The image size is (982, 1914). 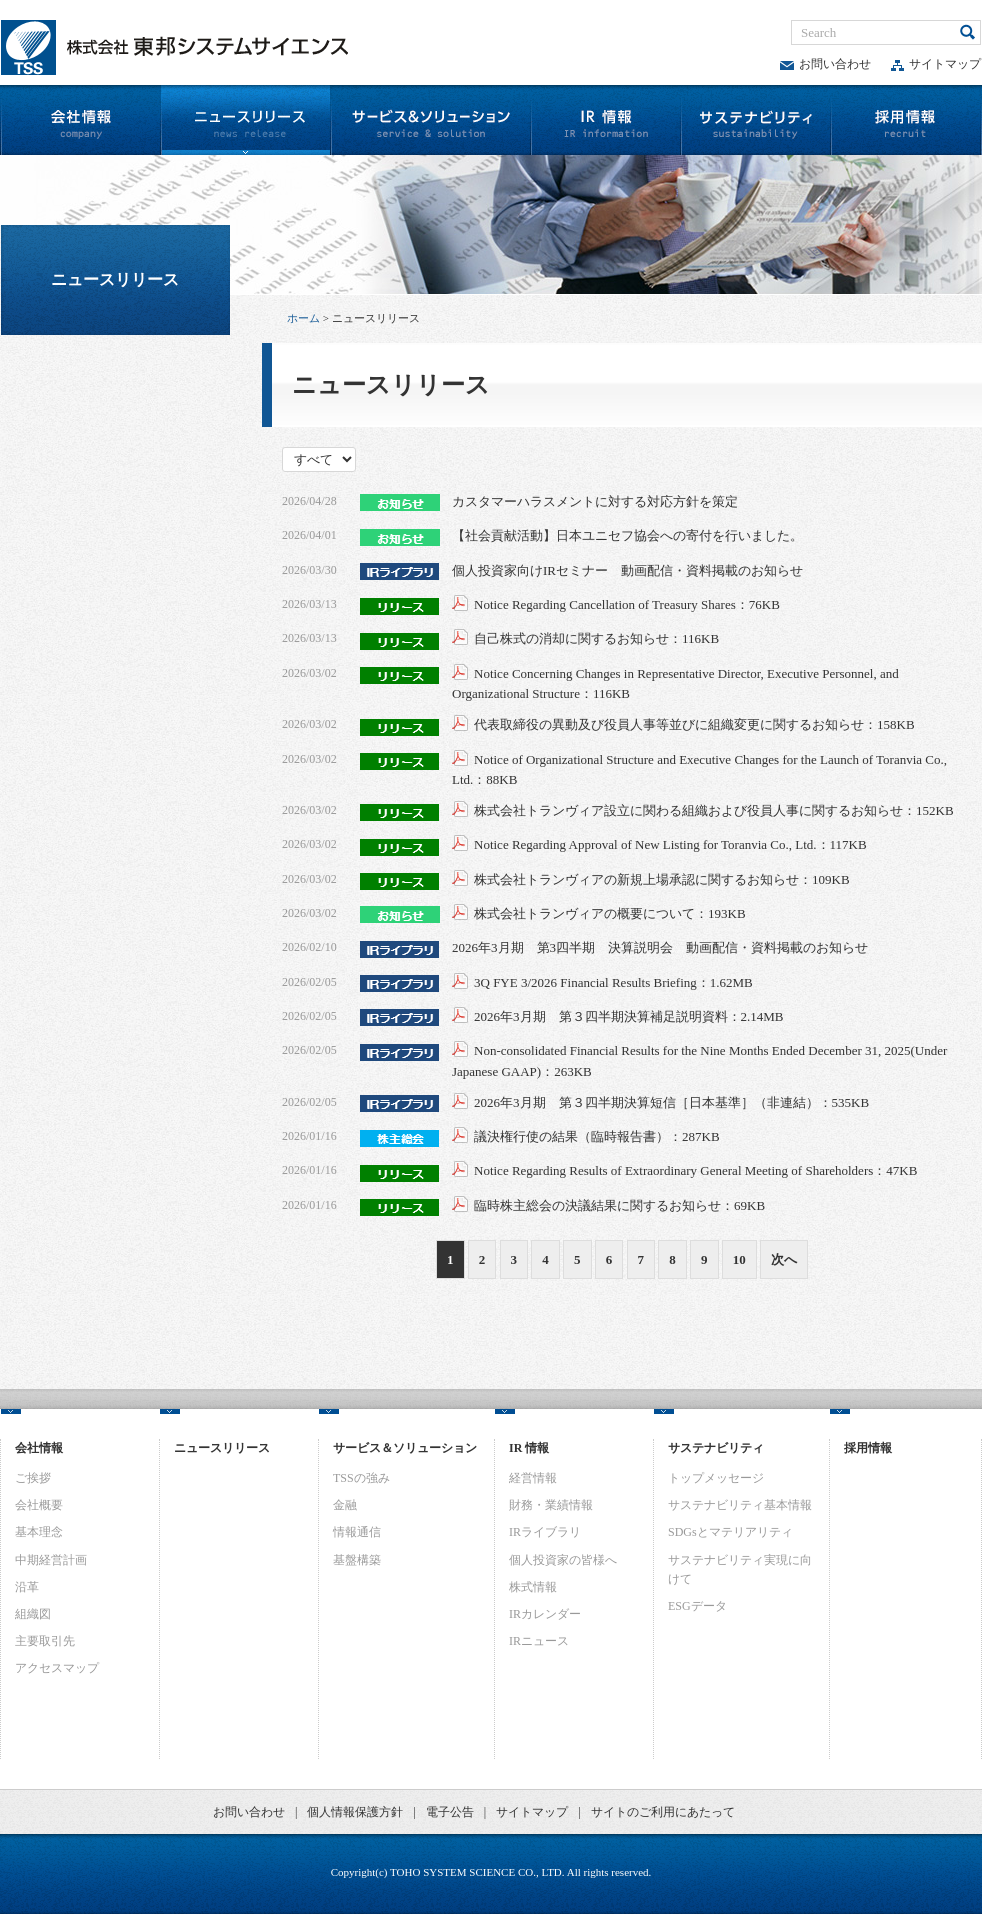 I want to click on 主要取引先, so click(x=45, y=1641).